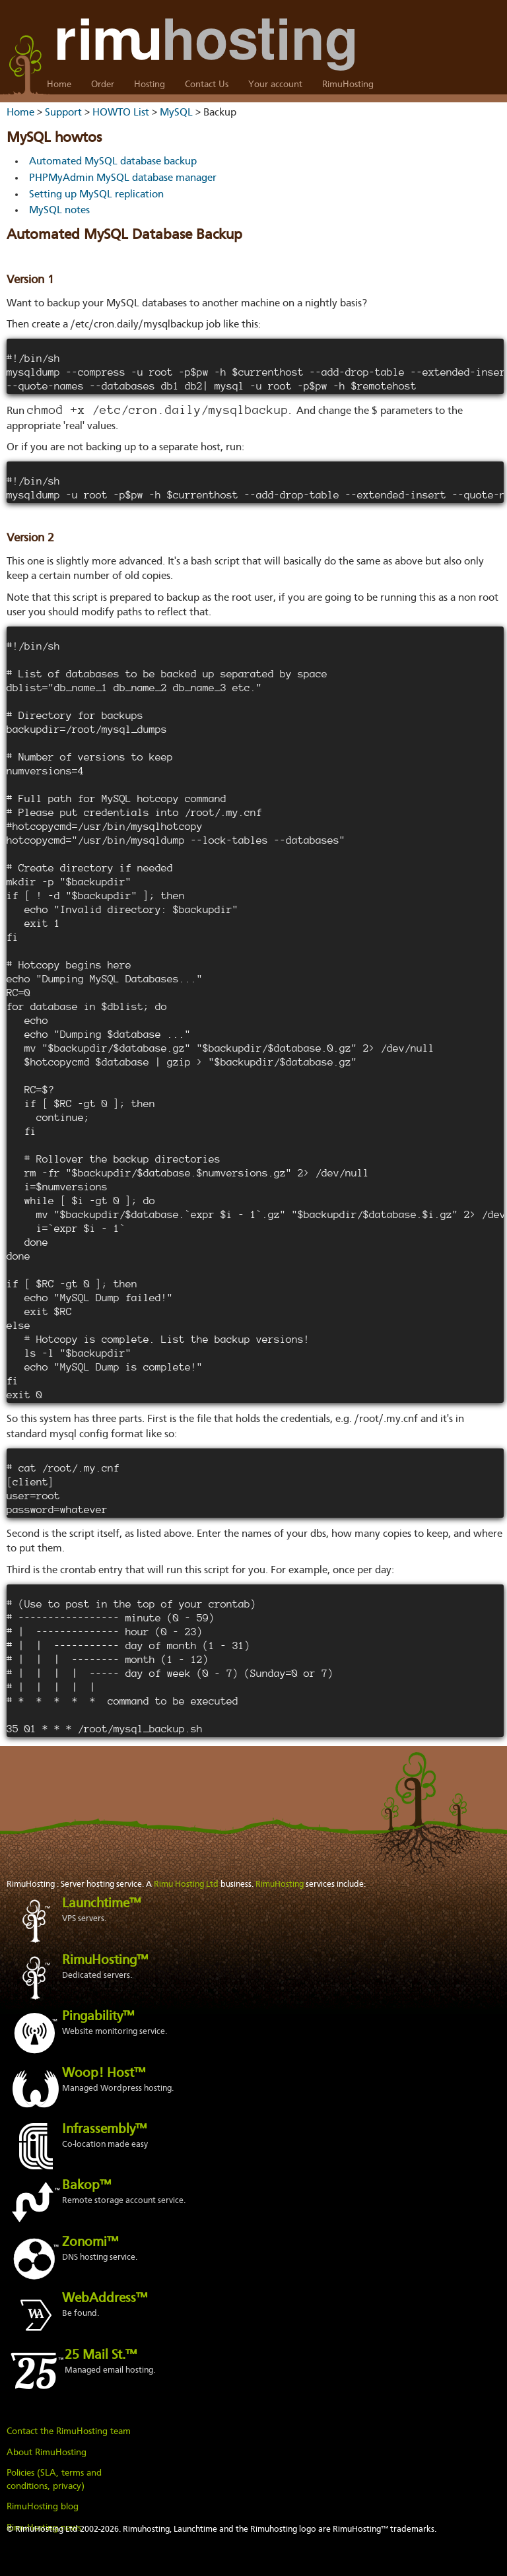 This screenshot has height=2576, width=507. I want to click on Your account, so click(275, 84).